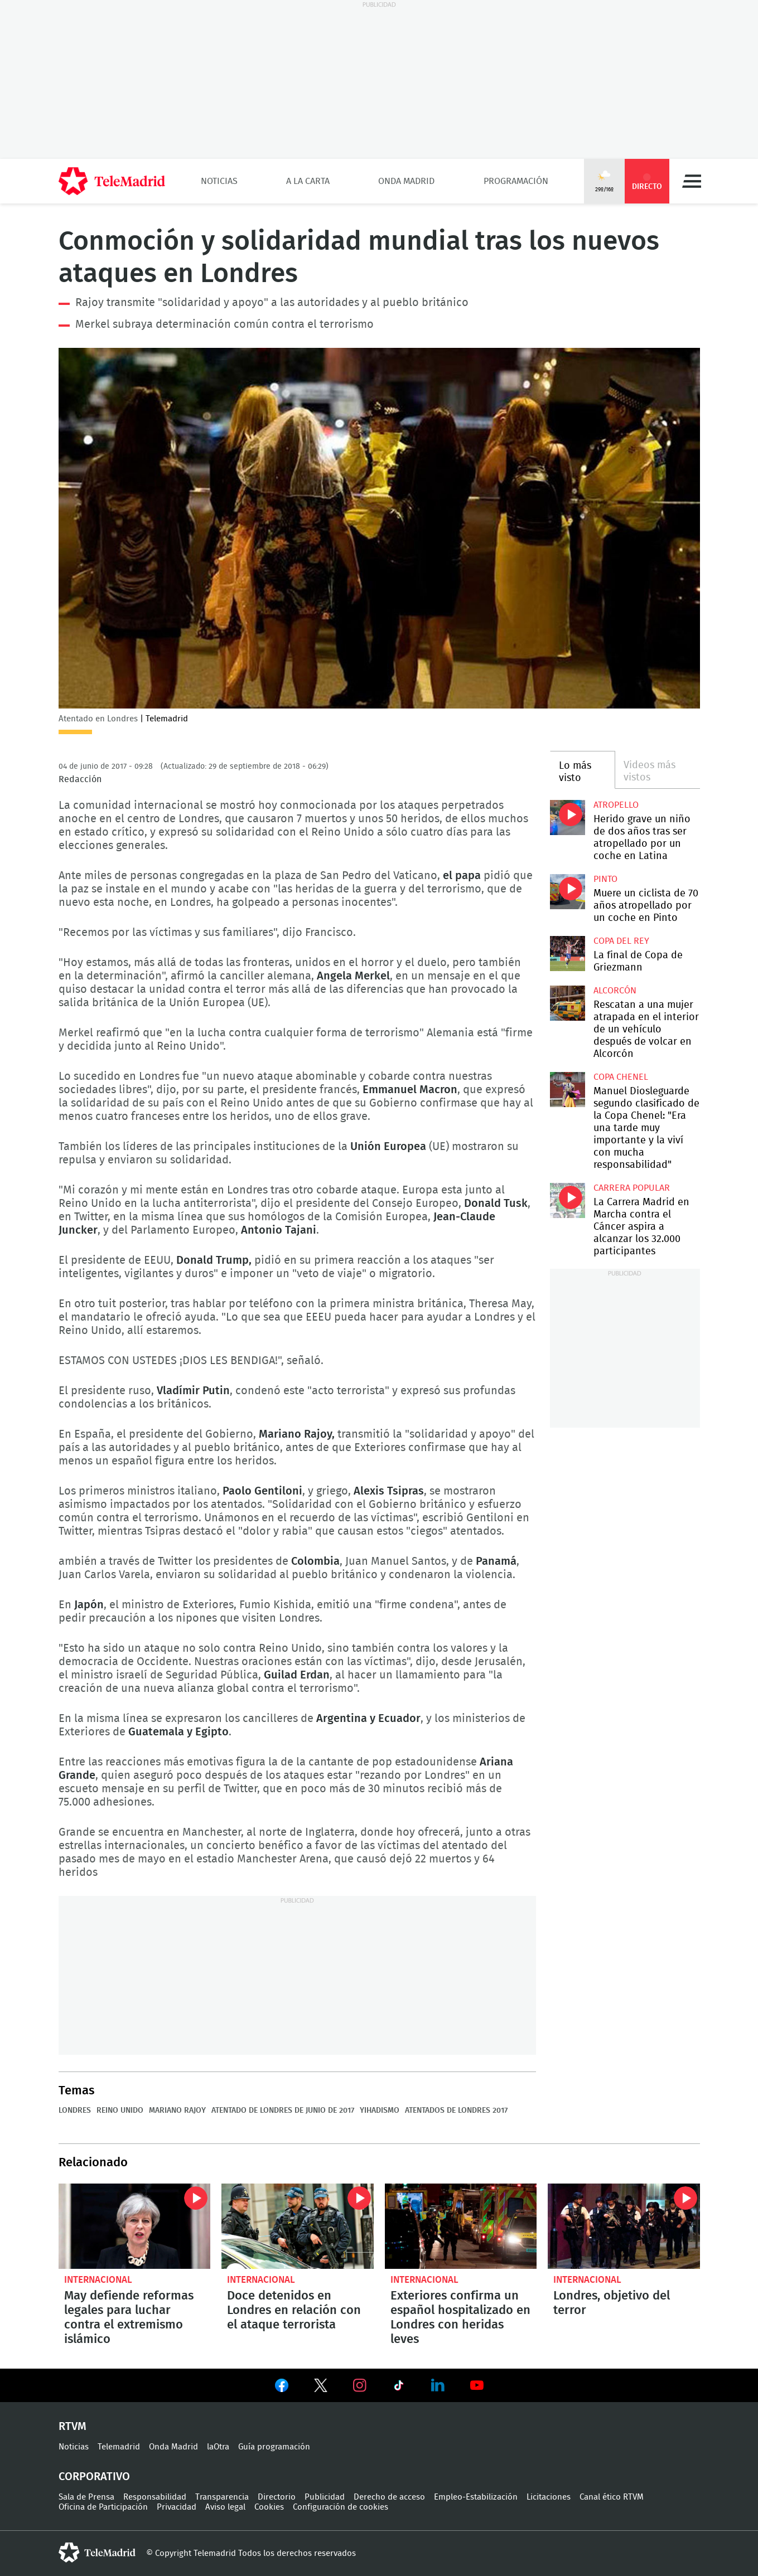  What do you see at coordinates (269, 2507) in the screenshot?
I see `Cookies` at bounding box center [269, 2507].